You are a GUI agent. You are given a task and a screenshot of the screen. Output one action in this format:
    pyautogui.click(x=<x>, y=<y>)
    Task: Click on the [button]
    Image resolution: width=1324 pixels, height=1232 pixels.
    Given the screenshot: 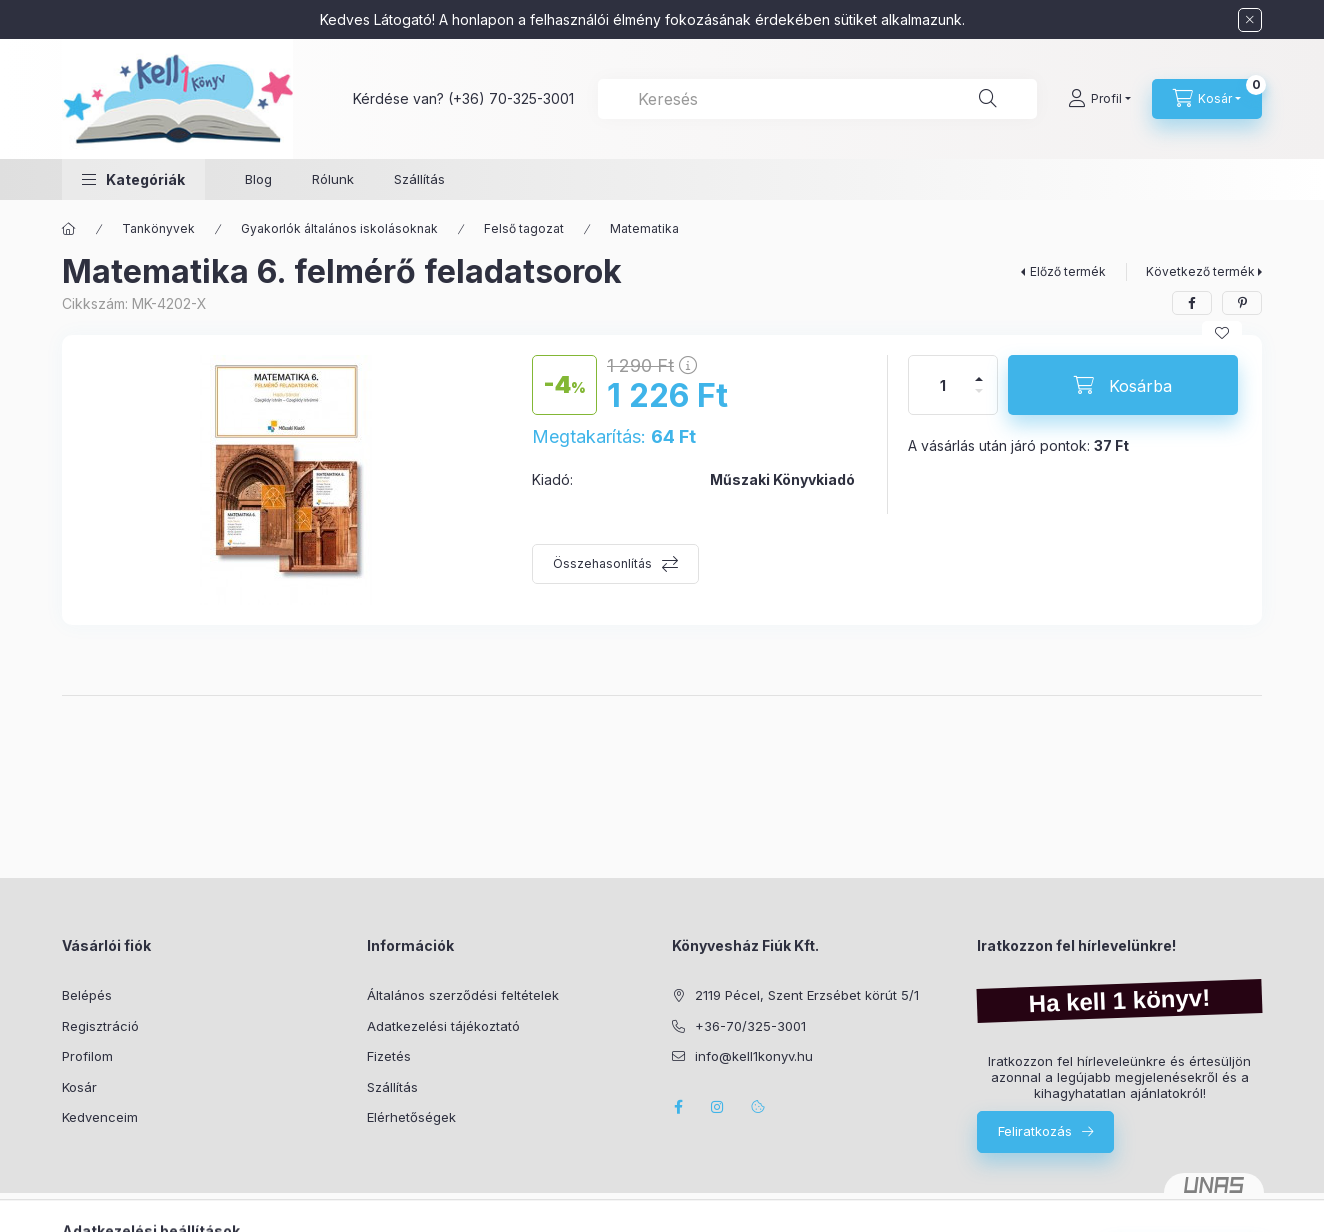 What is the action you would take?
    pyautogui.click(x=133, y=179)
    